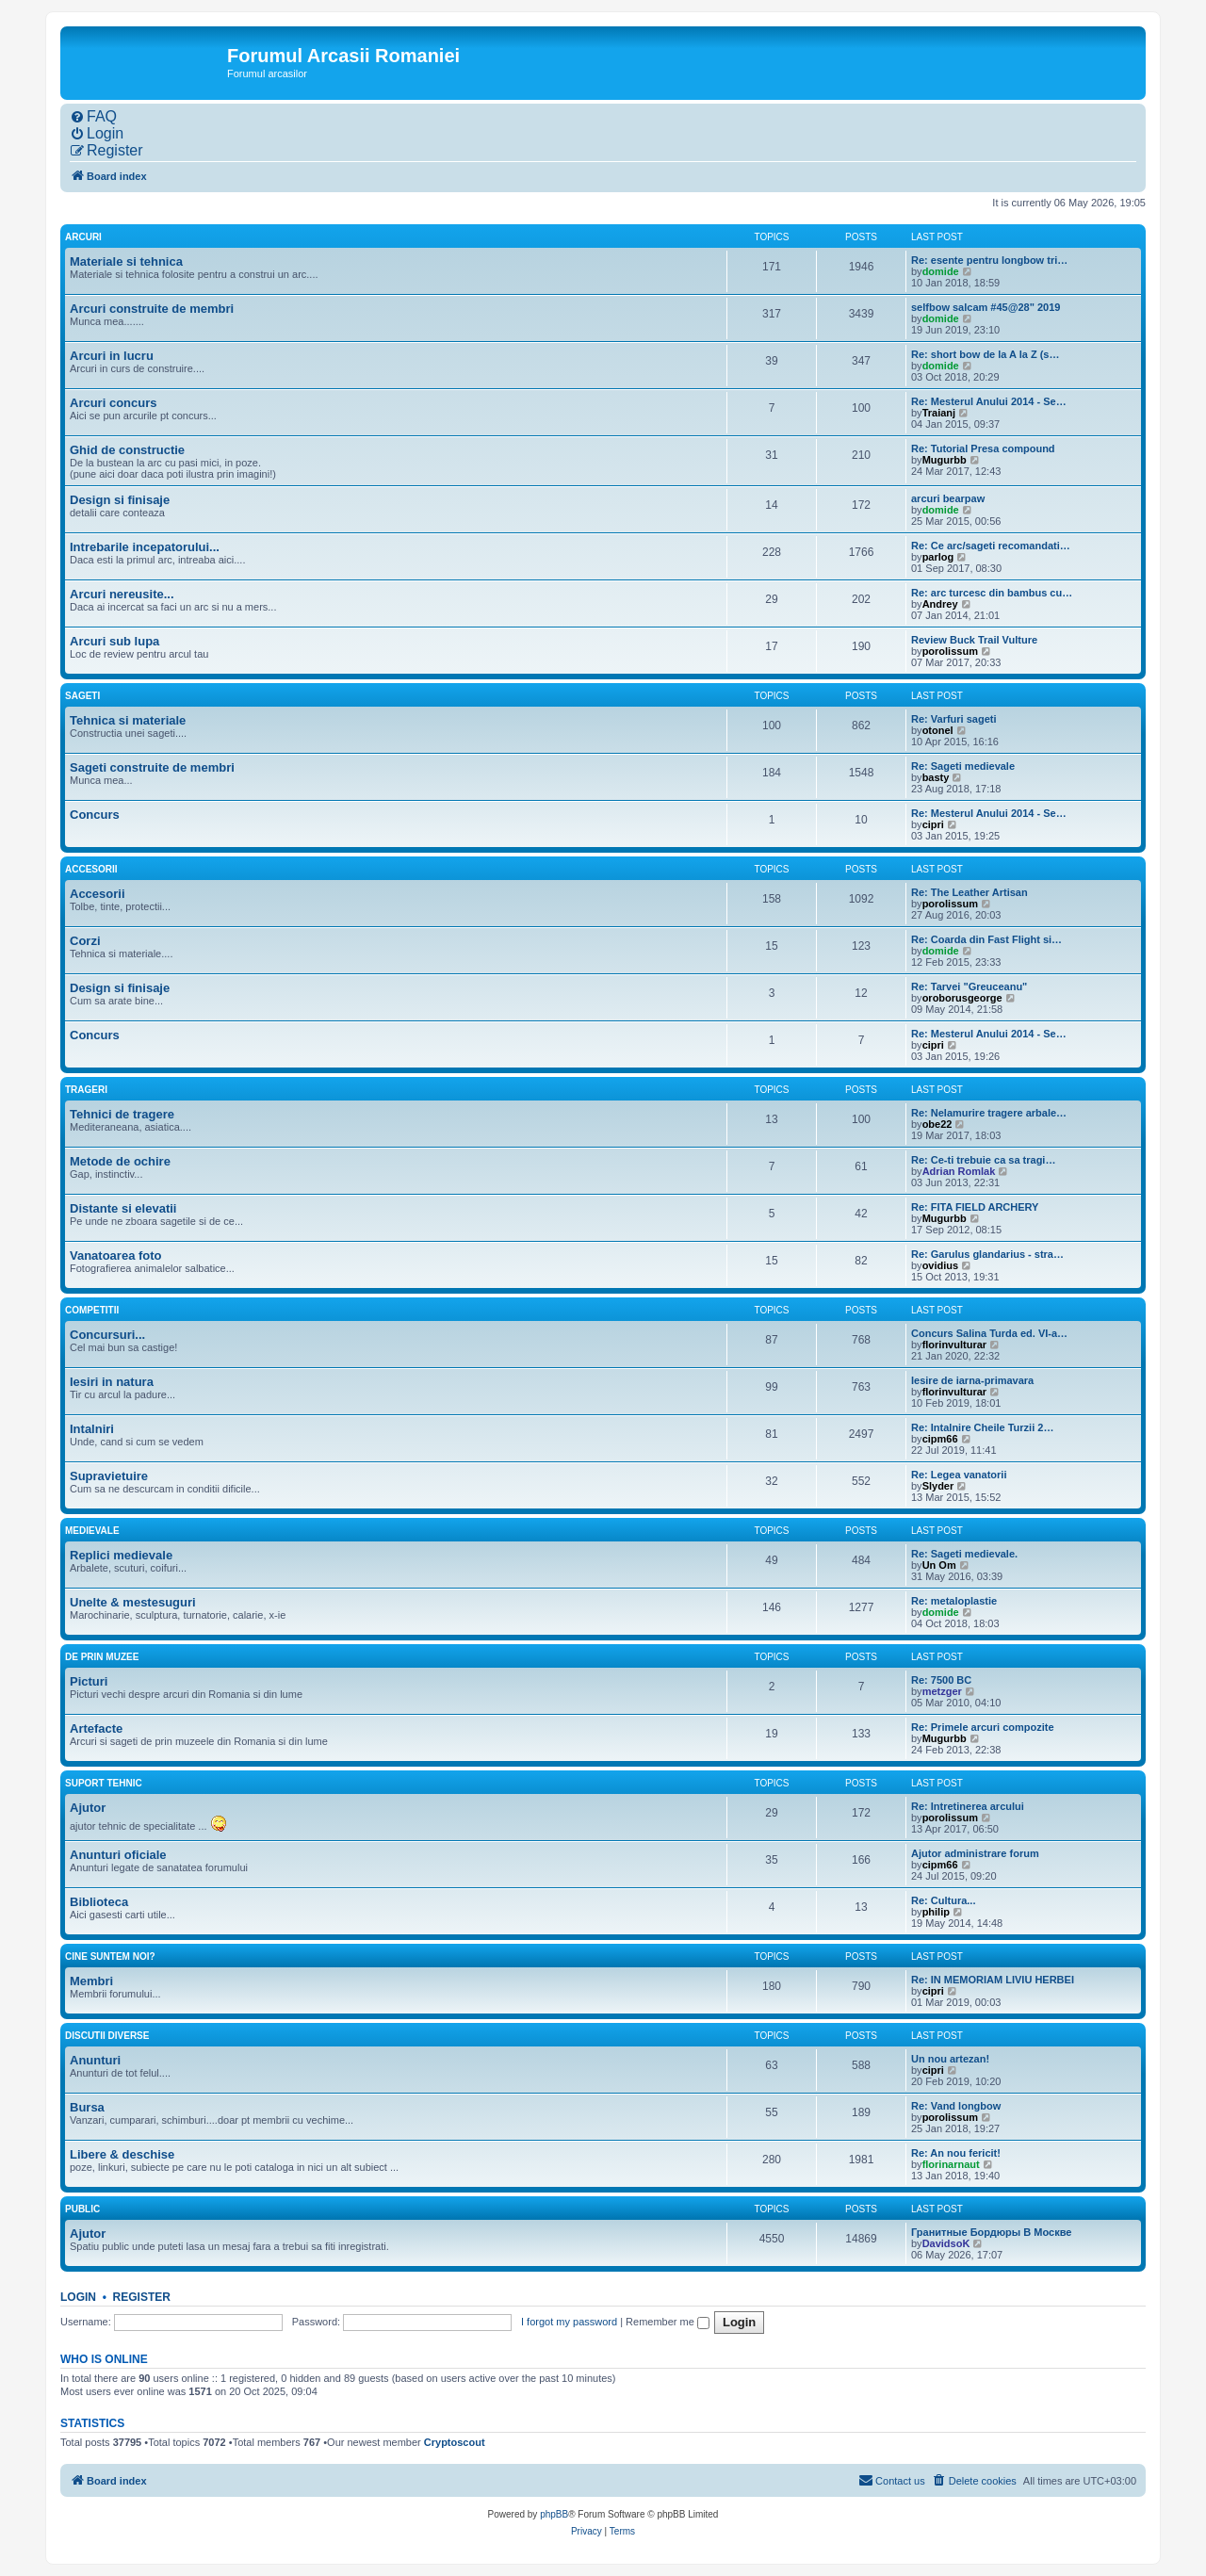  I want to click on Supravietuire, so click(109, 1476).